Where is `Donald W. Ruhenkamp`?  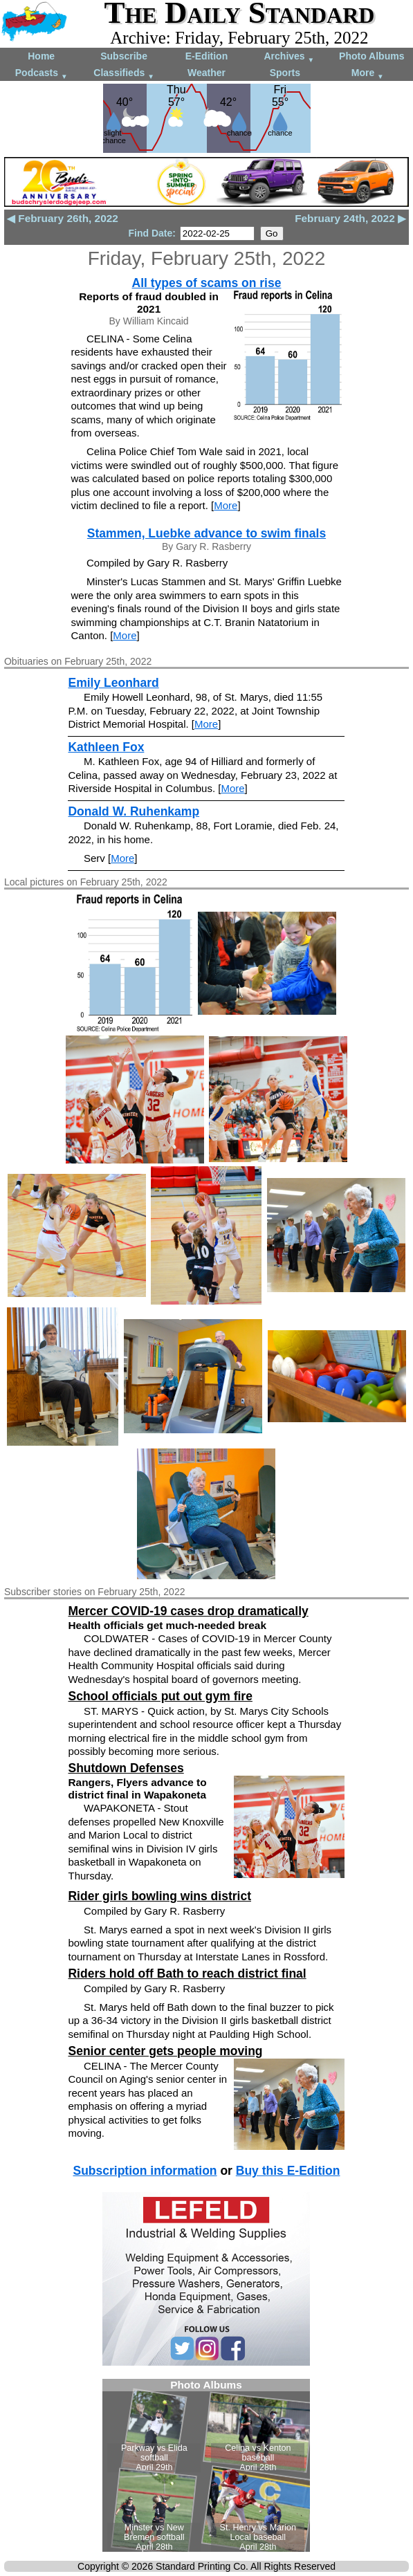
Donald W. Ruhenkamp is located at coordinates (133, 811).